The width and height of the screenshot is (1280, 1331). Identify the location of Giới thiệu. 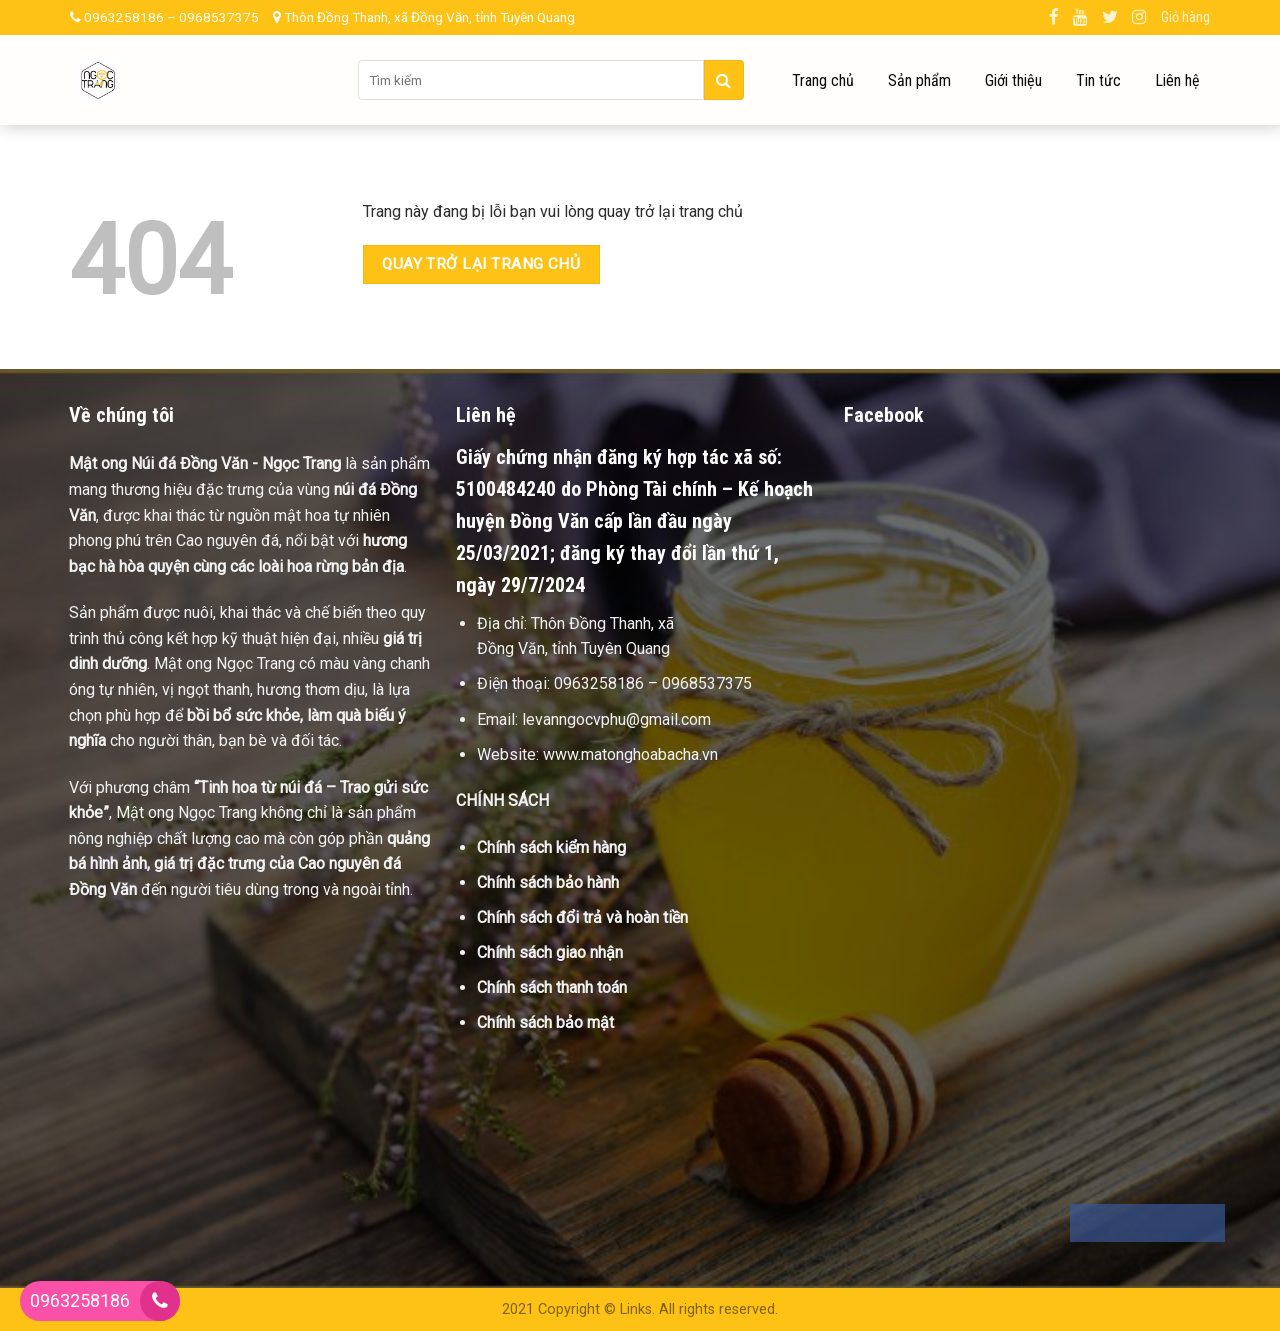
(1013, 80).